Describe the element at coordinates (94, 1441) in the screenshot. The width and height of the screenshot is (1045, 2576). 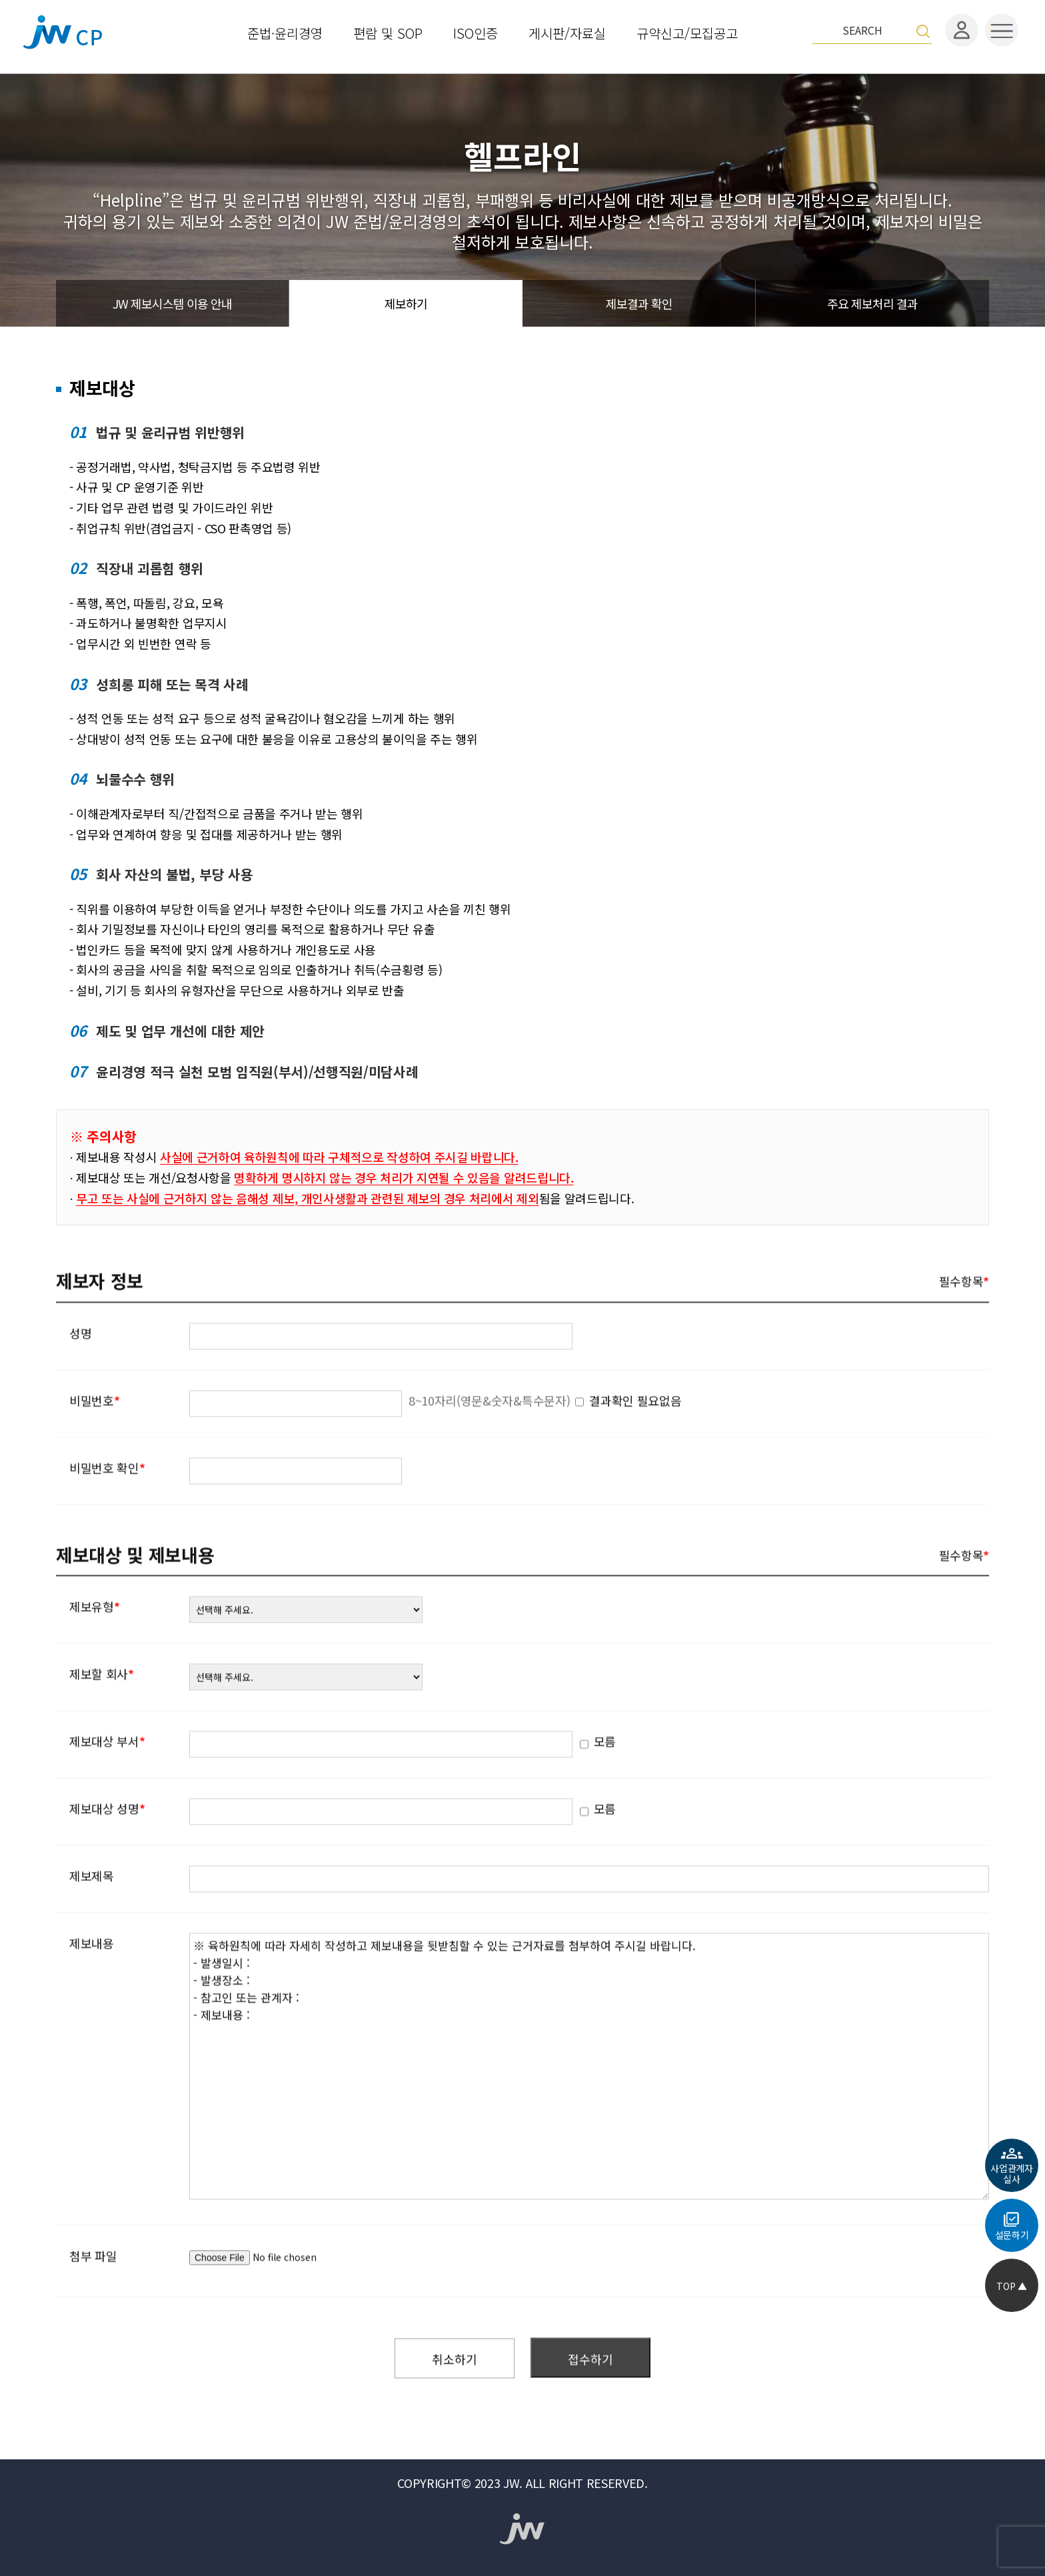
I see `비밀번호` at that location.